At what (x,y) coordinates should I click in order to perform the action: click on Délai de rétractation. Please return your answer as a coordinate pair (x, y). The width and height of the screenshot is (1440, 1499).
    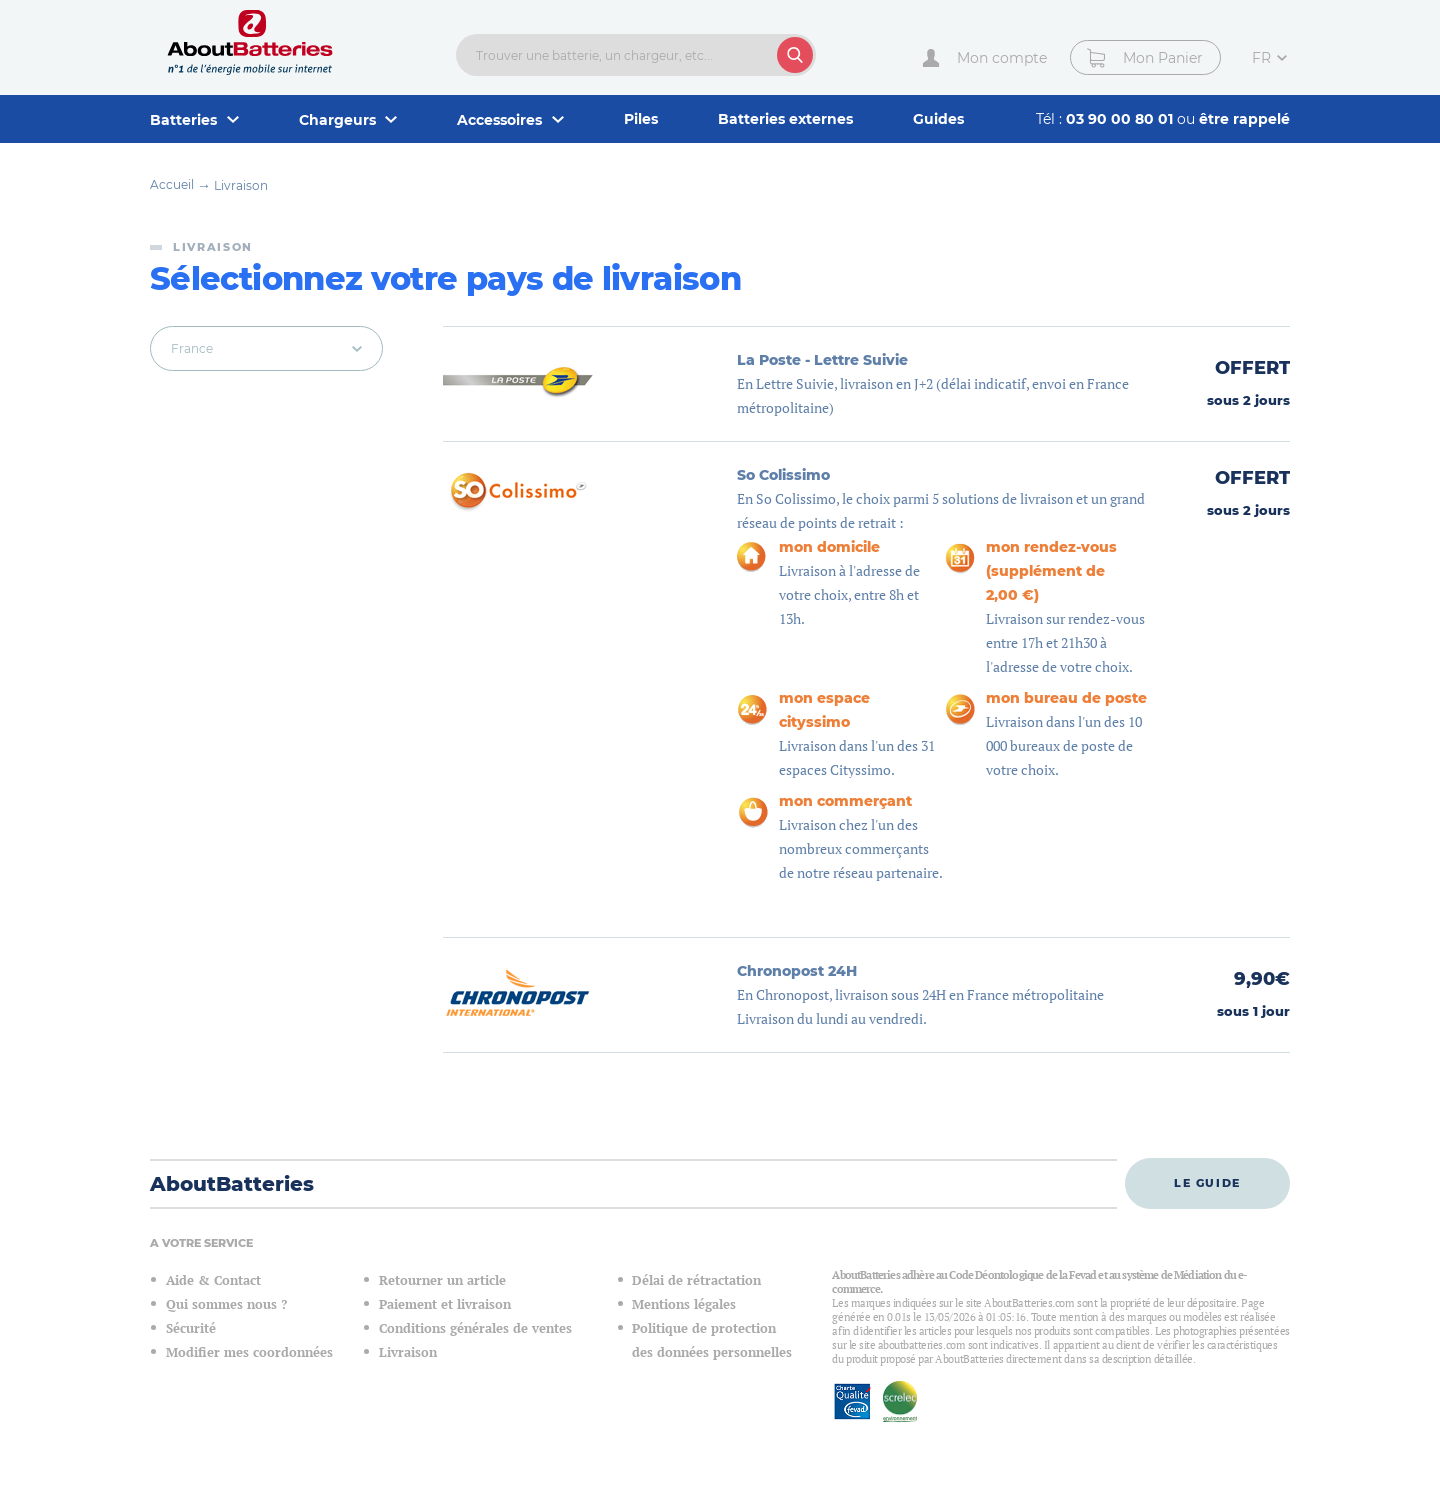
    Looking at the image, I should click on (696, 1280).